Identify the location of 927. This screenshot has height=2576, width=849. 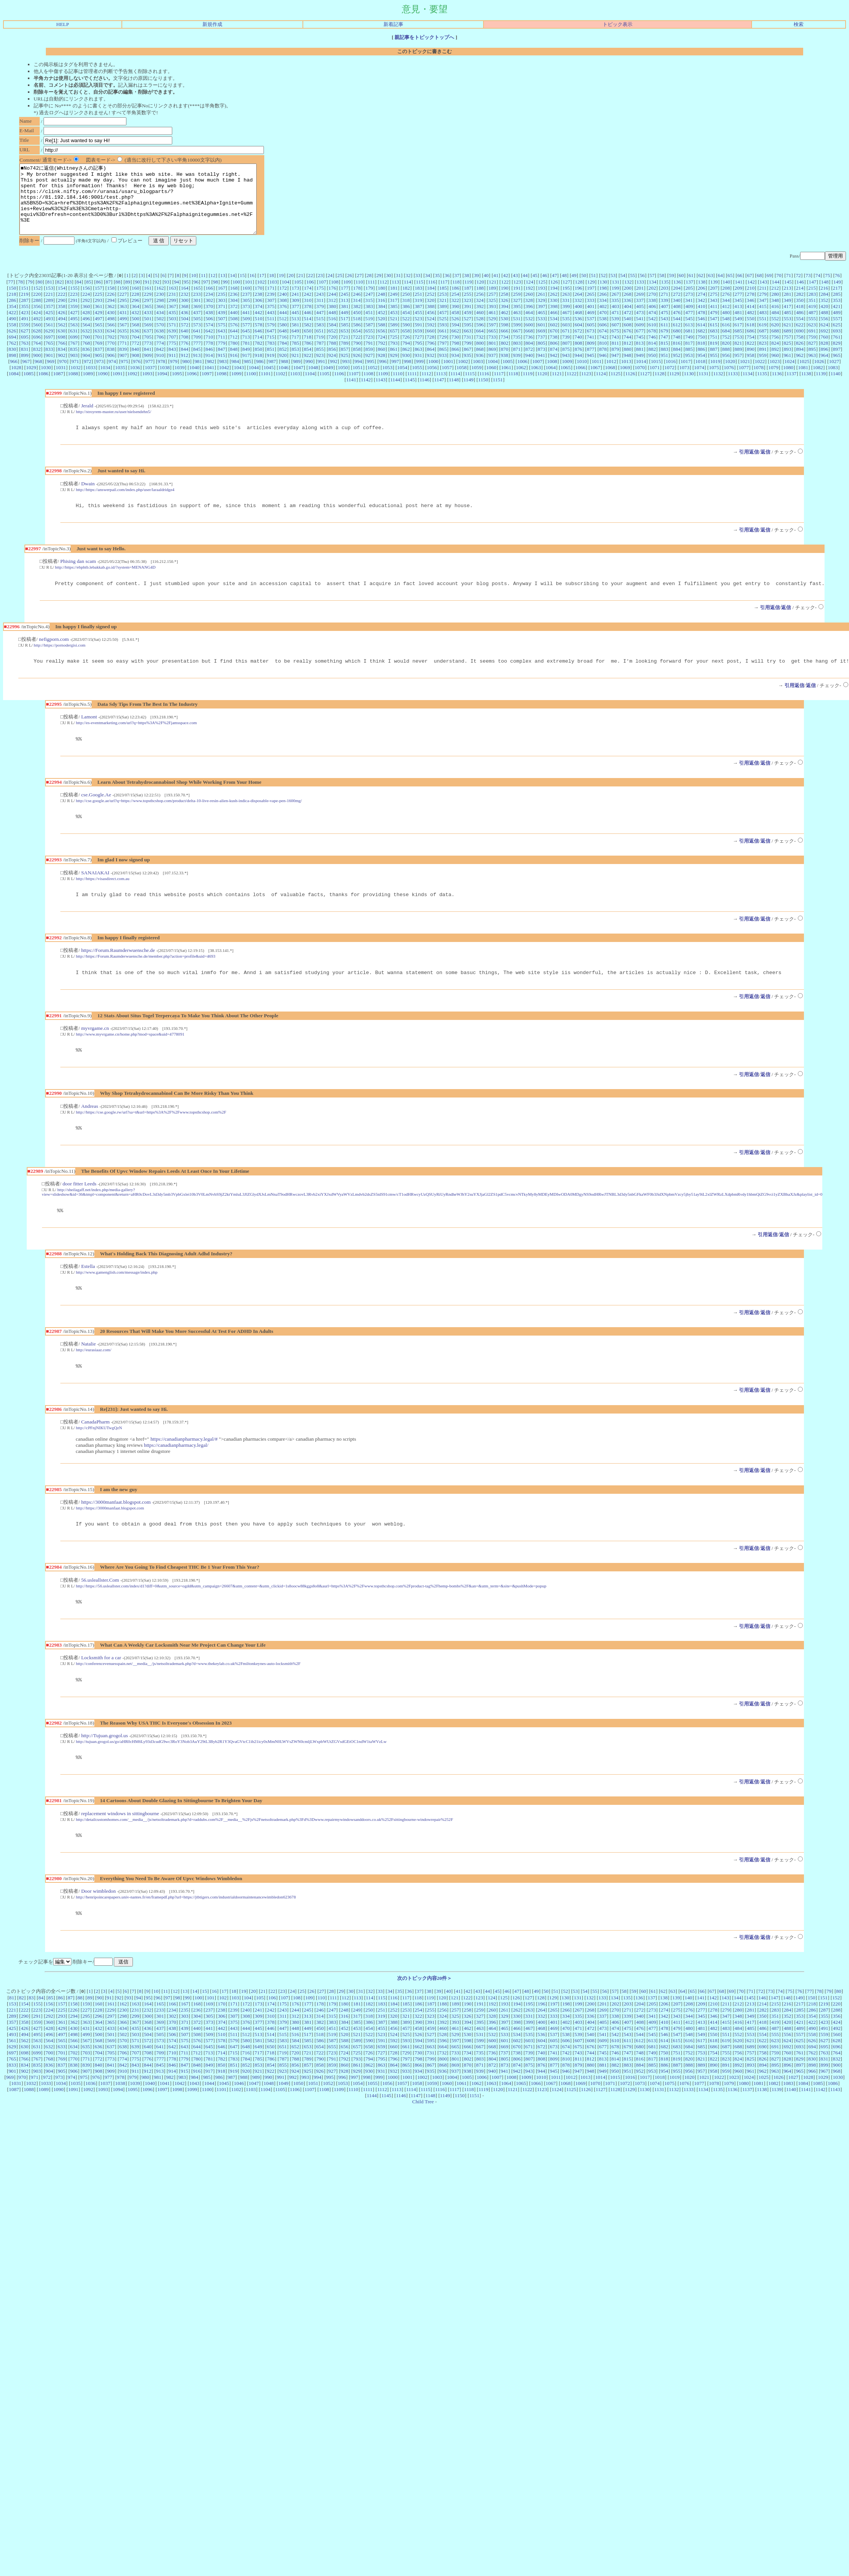
(369, 369).